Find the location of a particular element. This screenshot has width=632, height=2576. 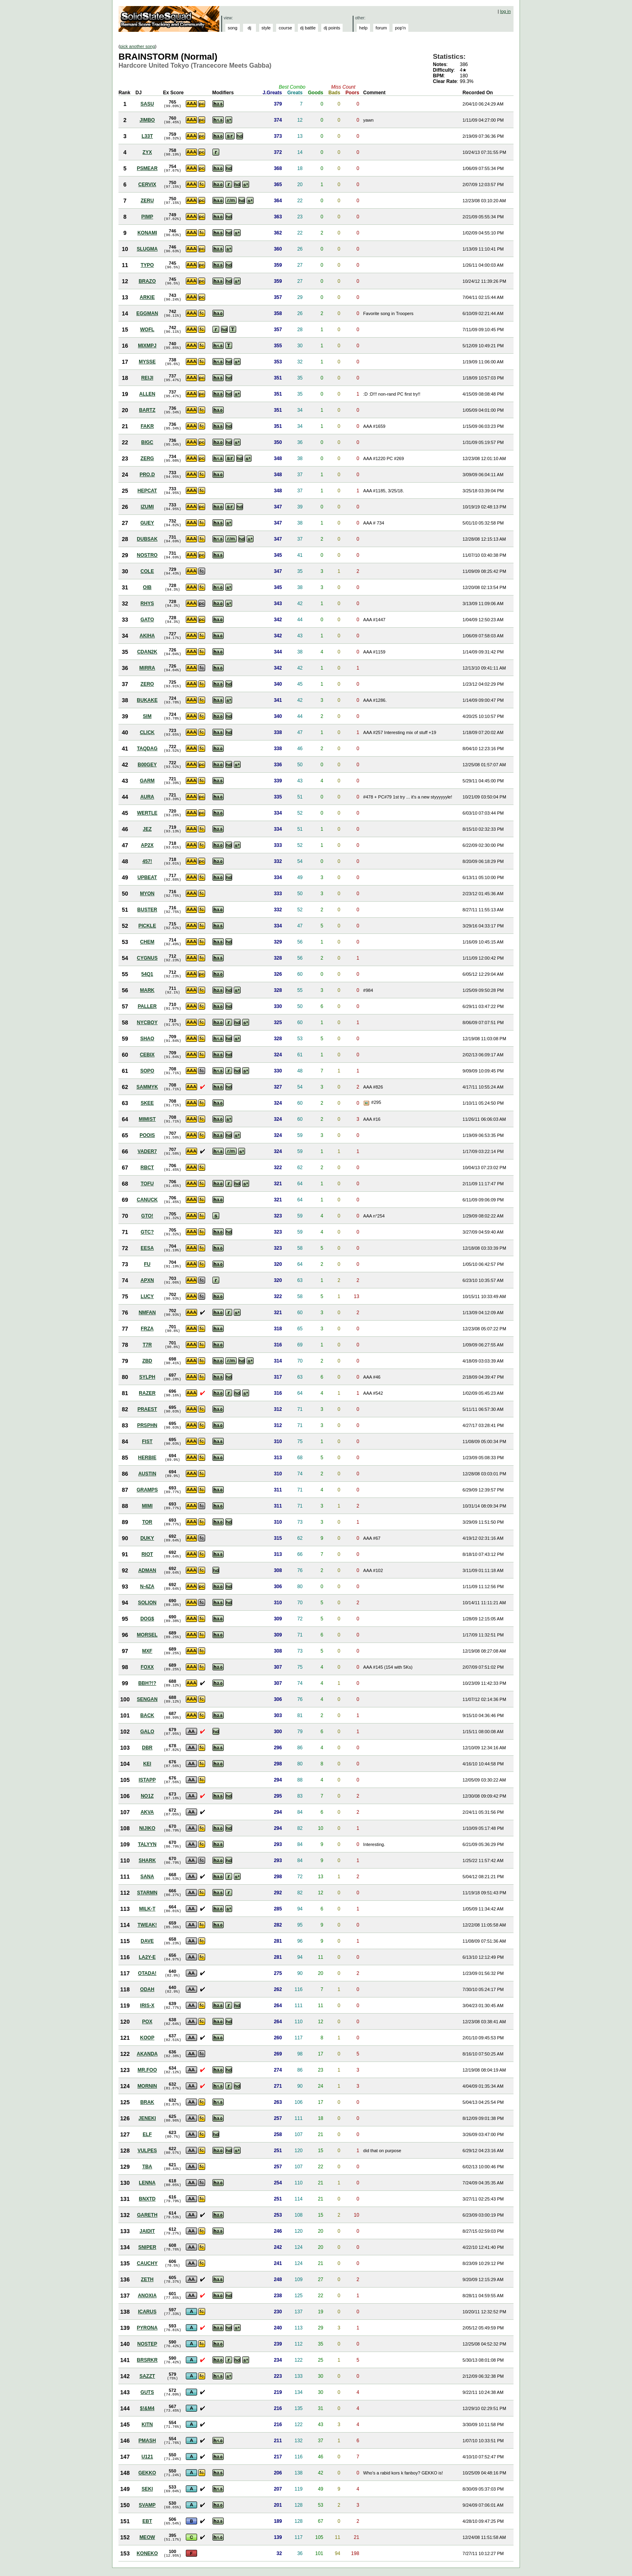

ANOXIA is located at coordinates (147, 2295).